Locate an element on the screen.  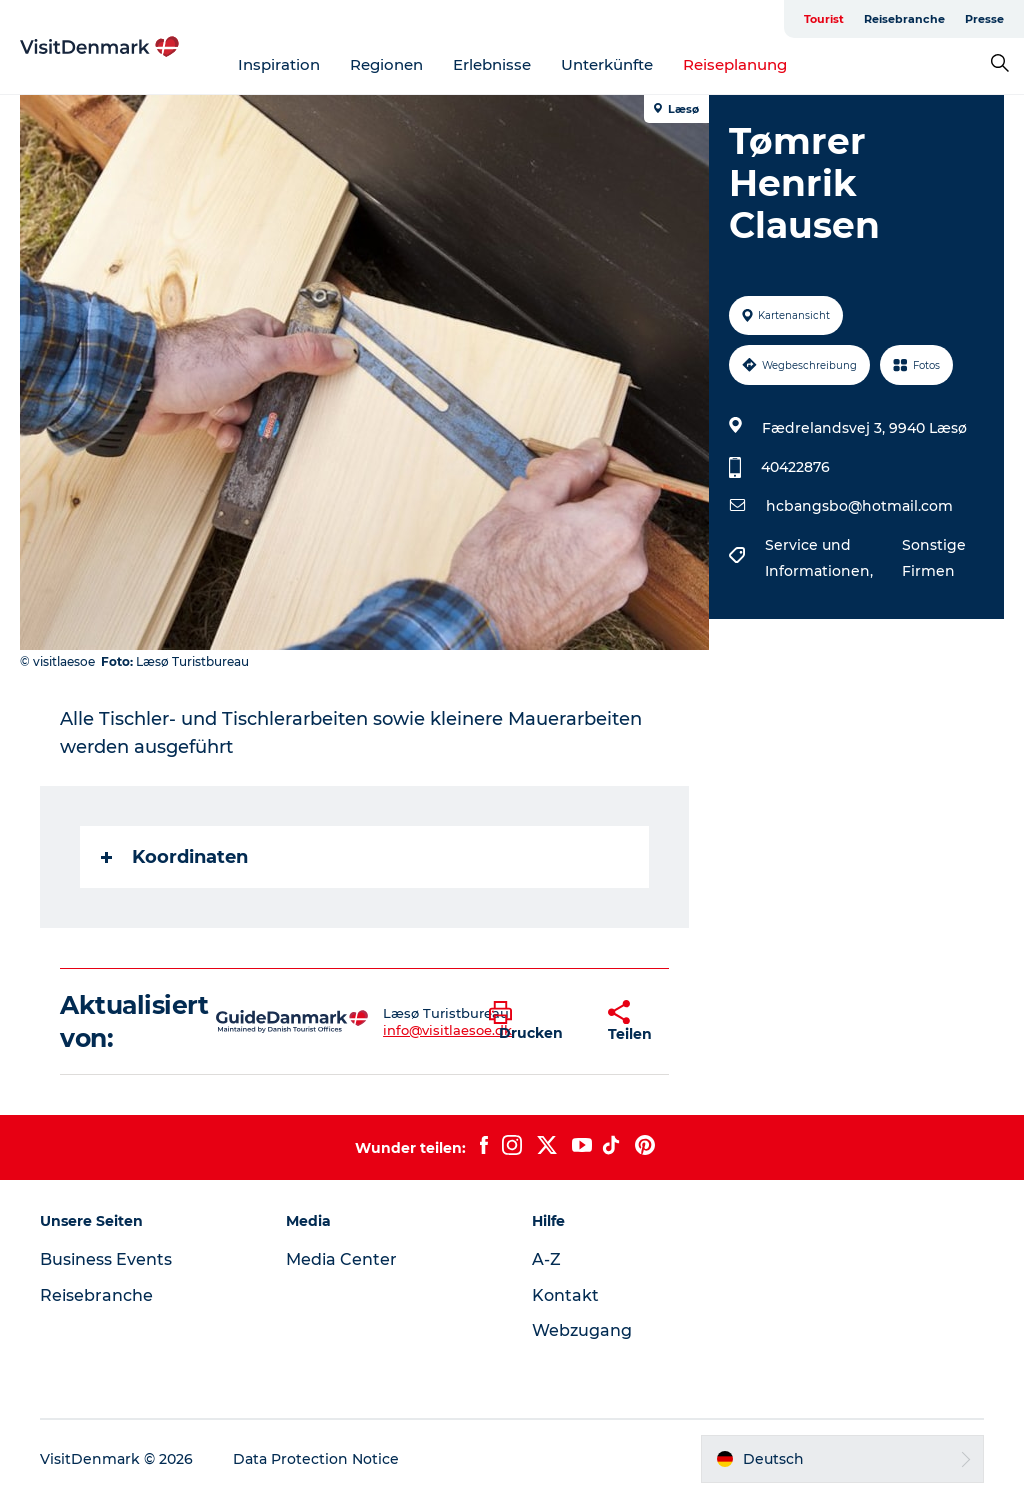
Erlebnisse is located at coordinates (492, 64).